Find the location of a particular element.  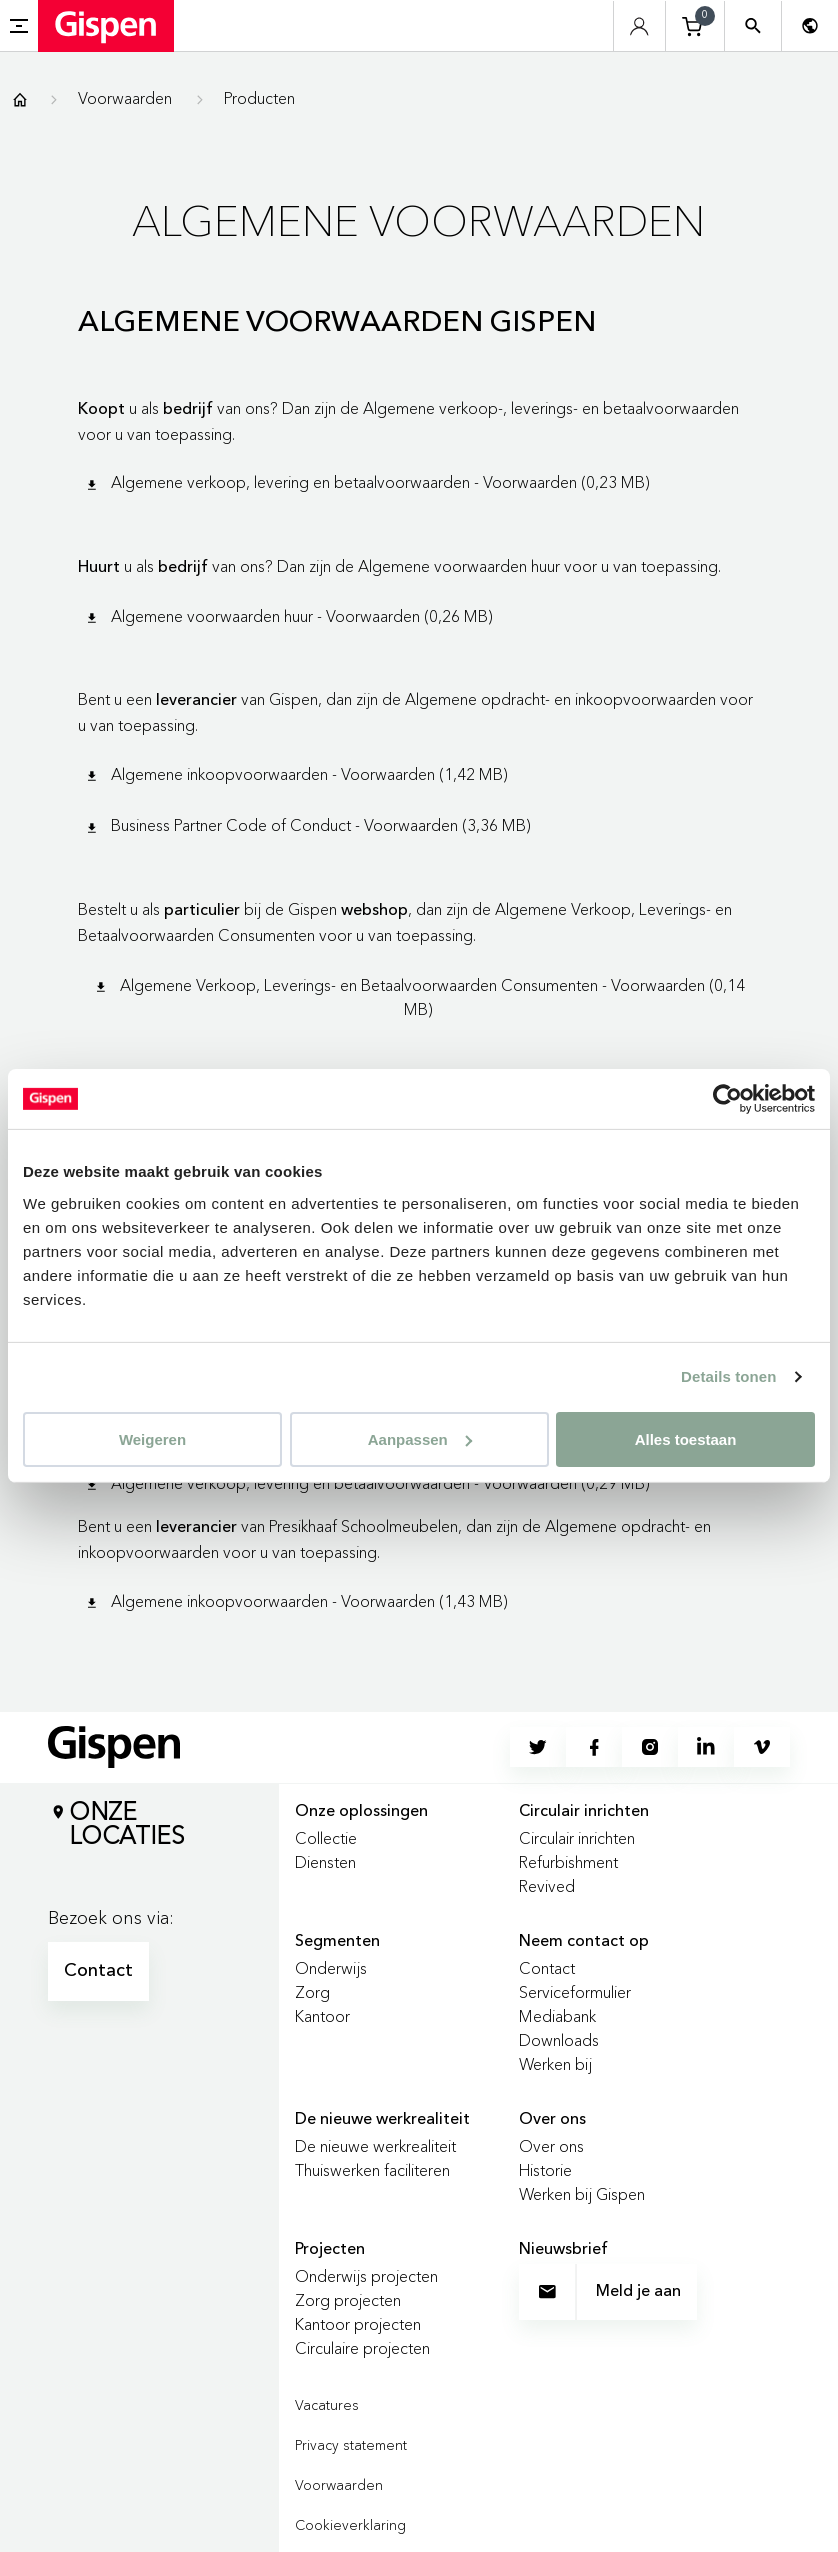

Historie is located at coordinates (545, 2170).